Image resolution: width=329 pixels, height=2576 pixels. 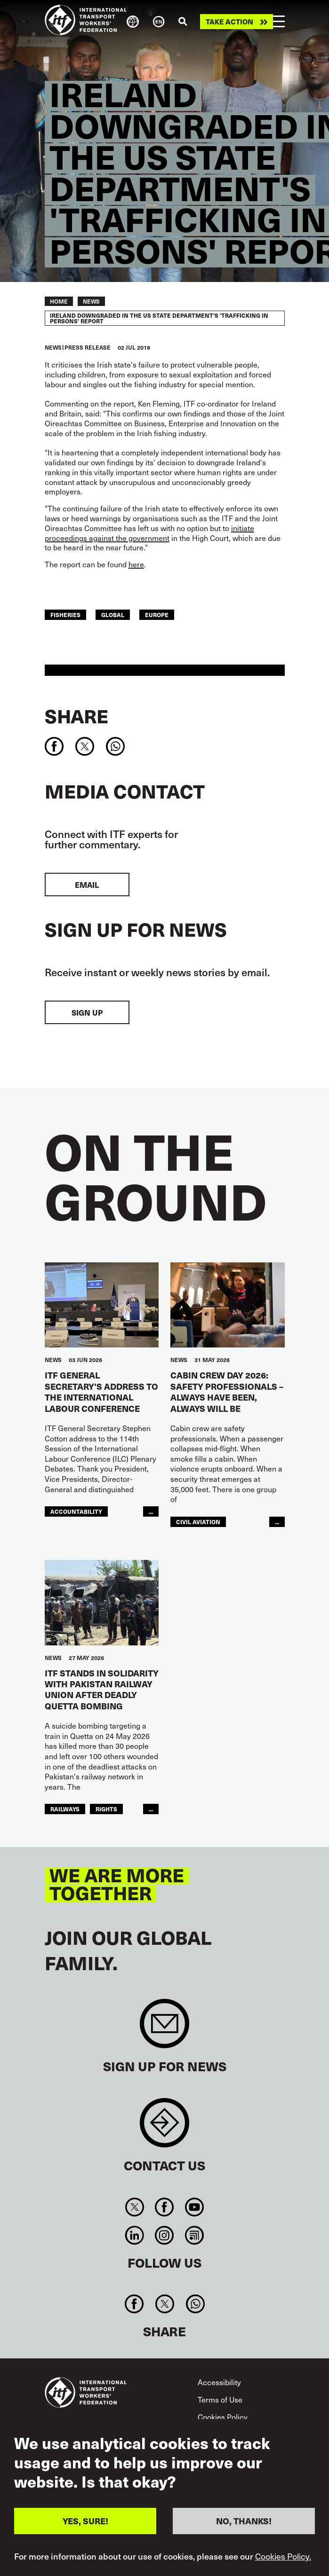 What do you see at coordinates (87, 884) in the screenshot?
I see `EMAIL` at bounding box center [87, 884].